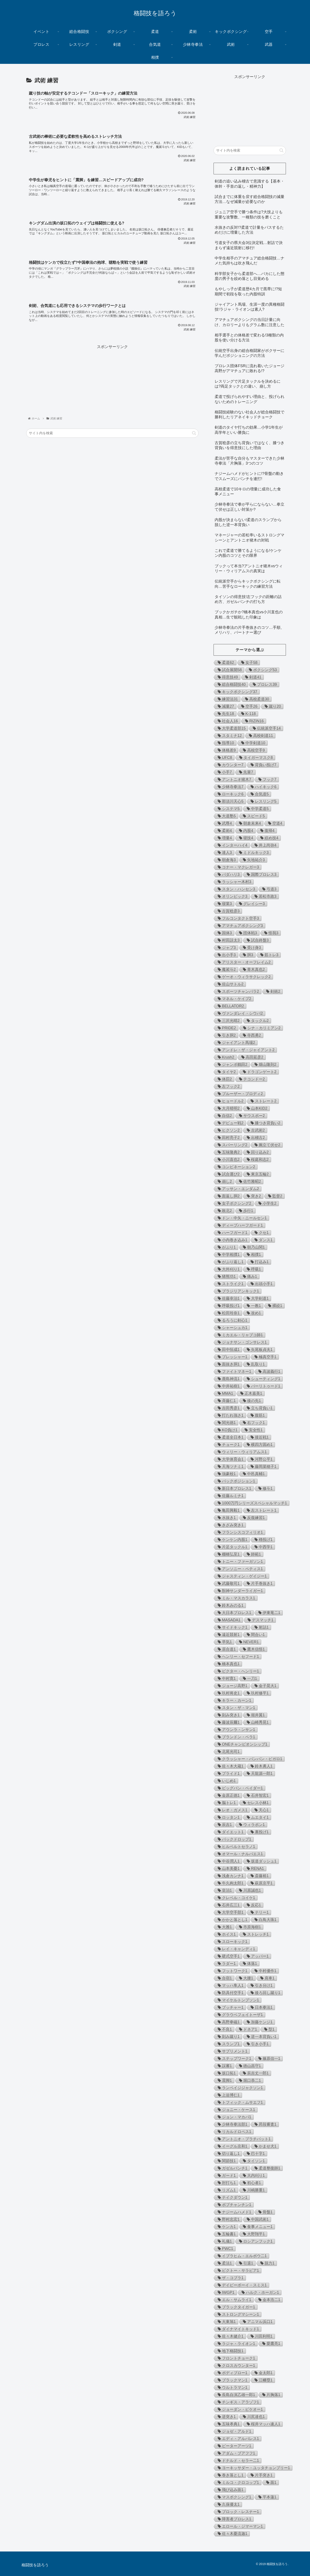 The width and height of the screenshot is (310, 2576). I want to click on [面 (1個の項目)], so click(270, 2482).